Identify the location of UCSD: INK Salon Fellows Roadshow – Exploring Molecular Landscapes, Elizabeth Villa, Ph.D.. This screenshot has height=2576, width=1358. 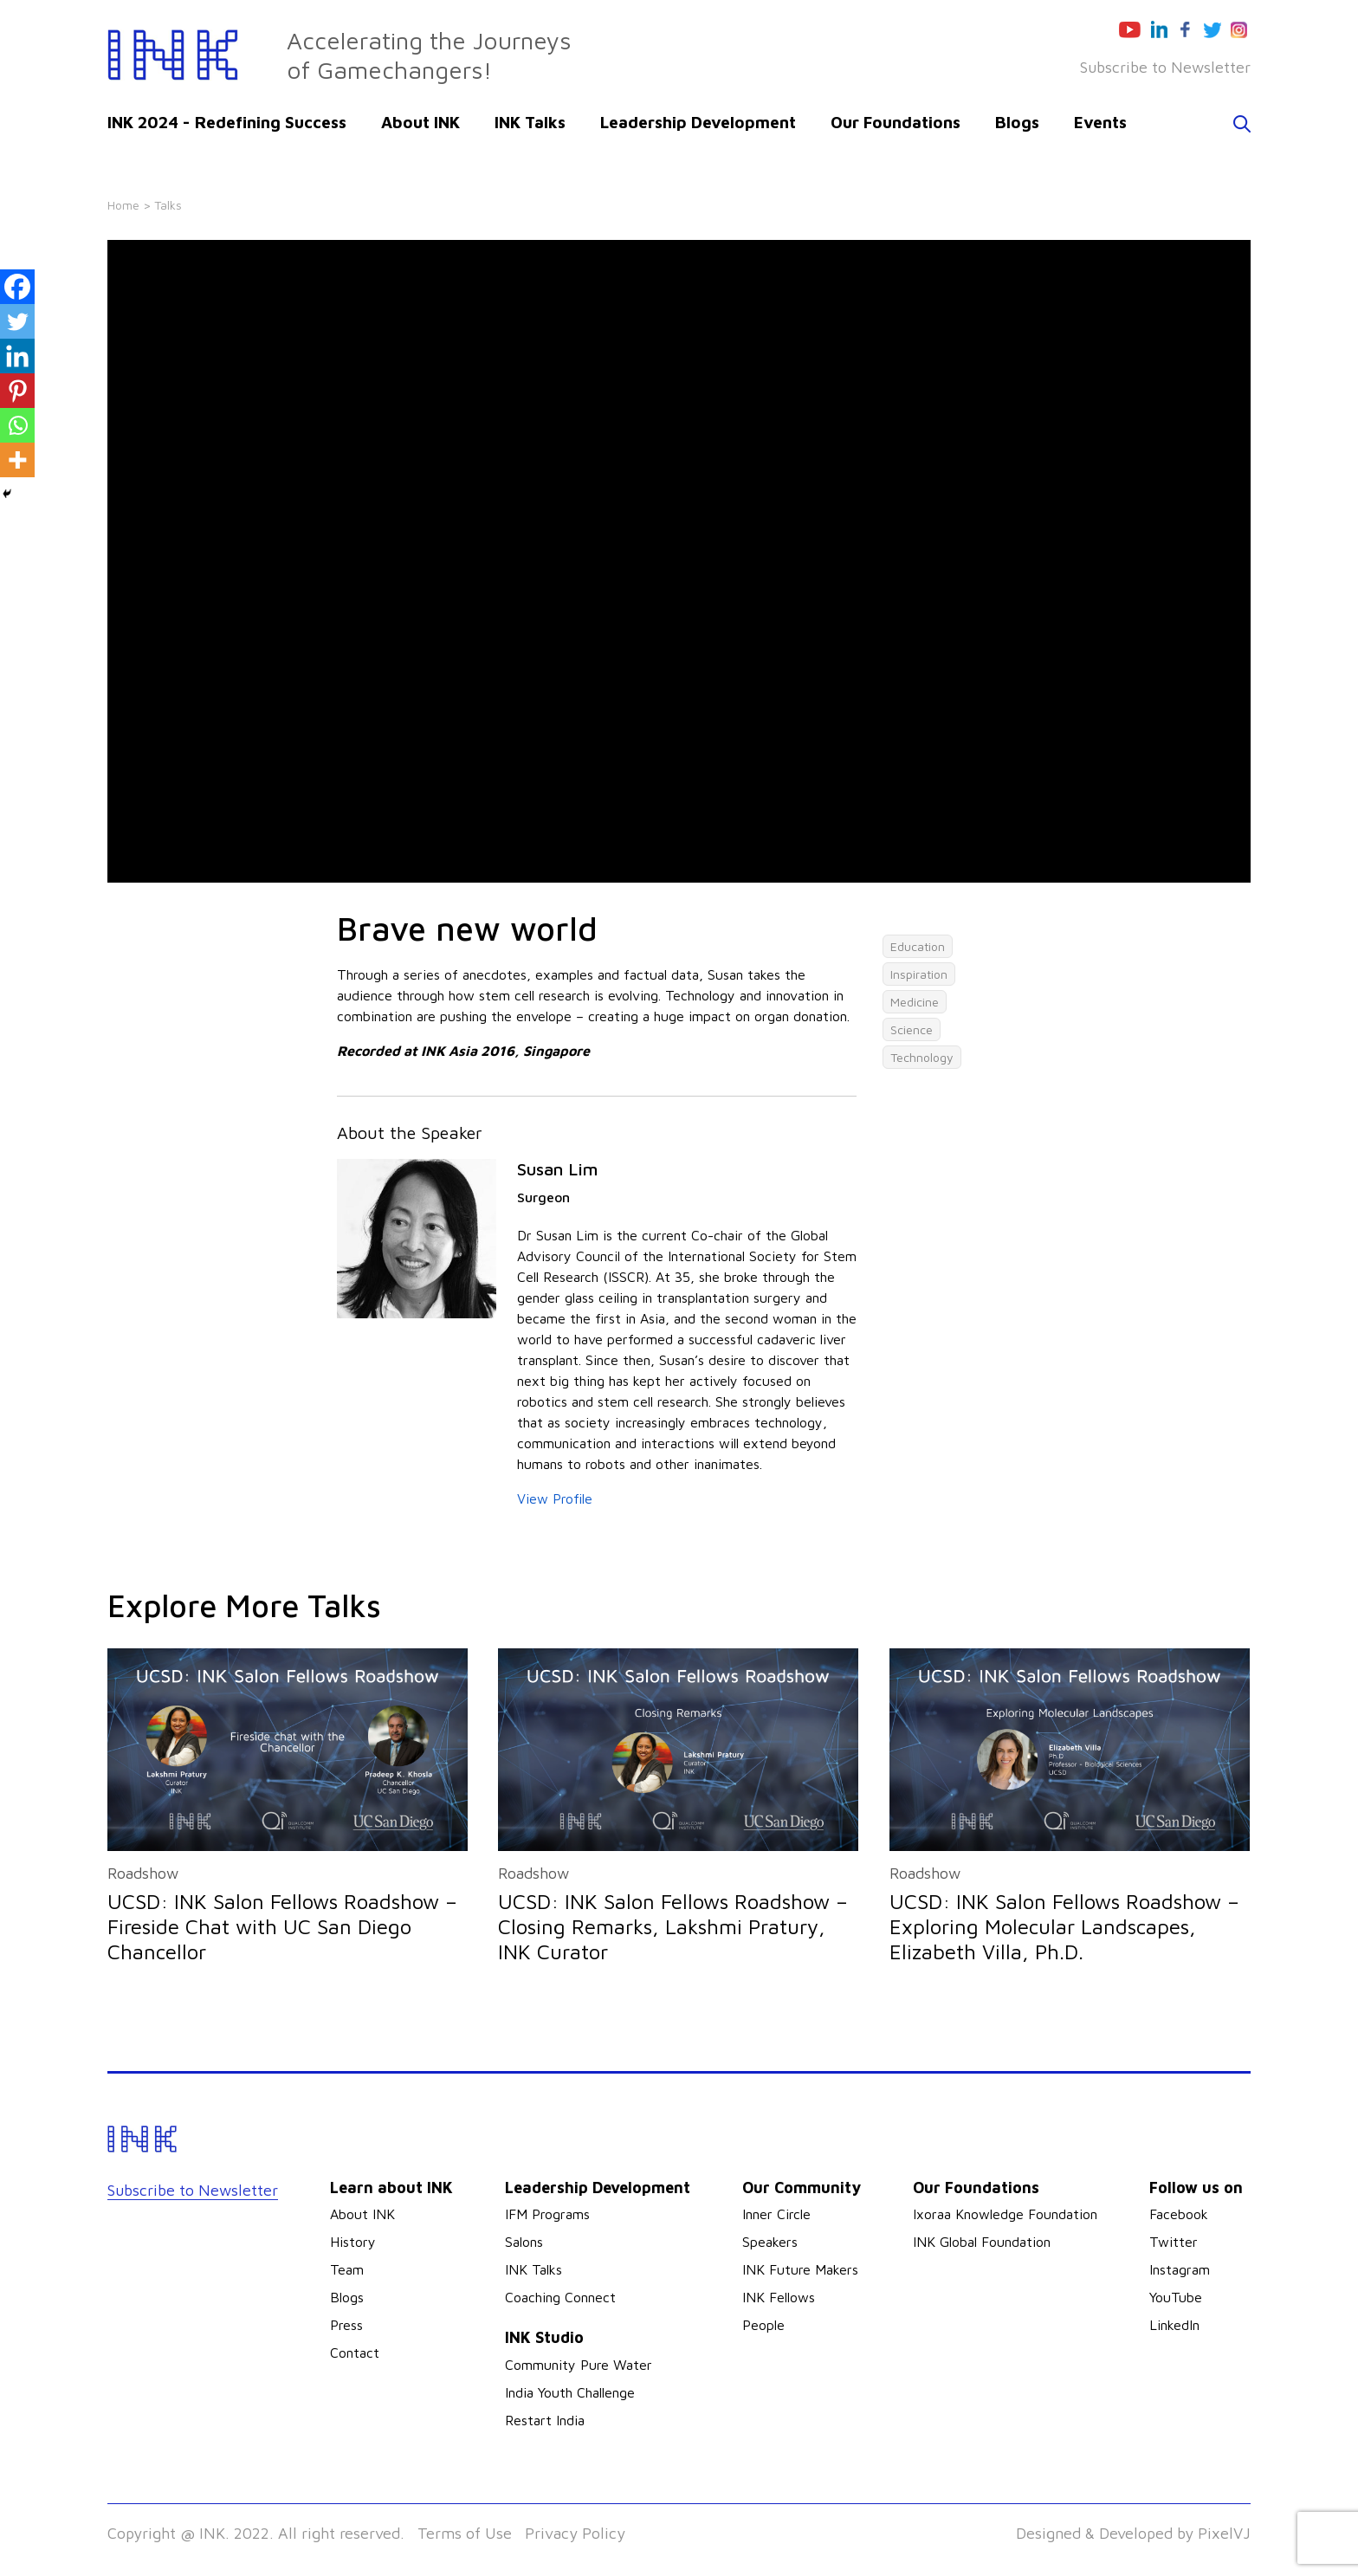
(1064, 1926).